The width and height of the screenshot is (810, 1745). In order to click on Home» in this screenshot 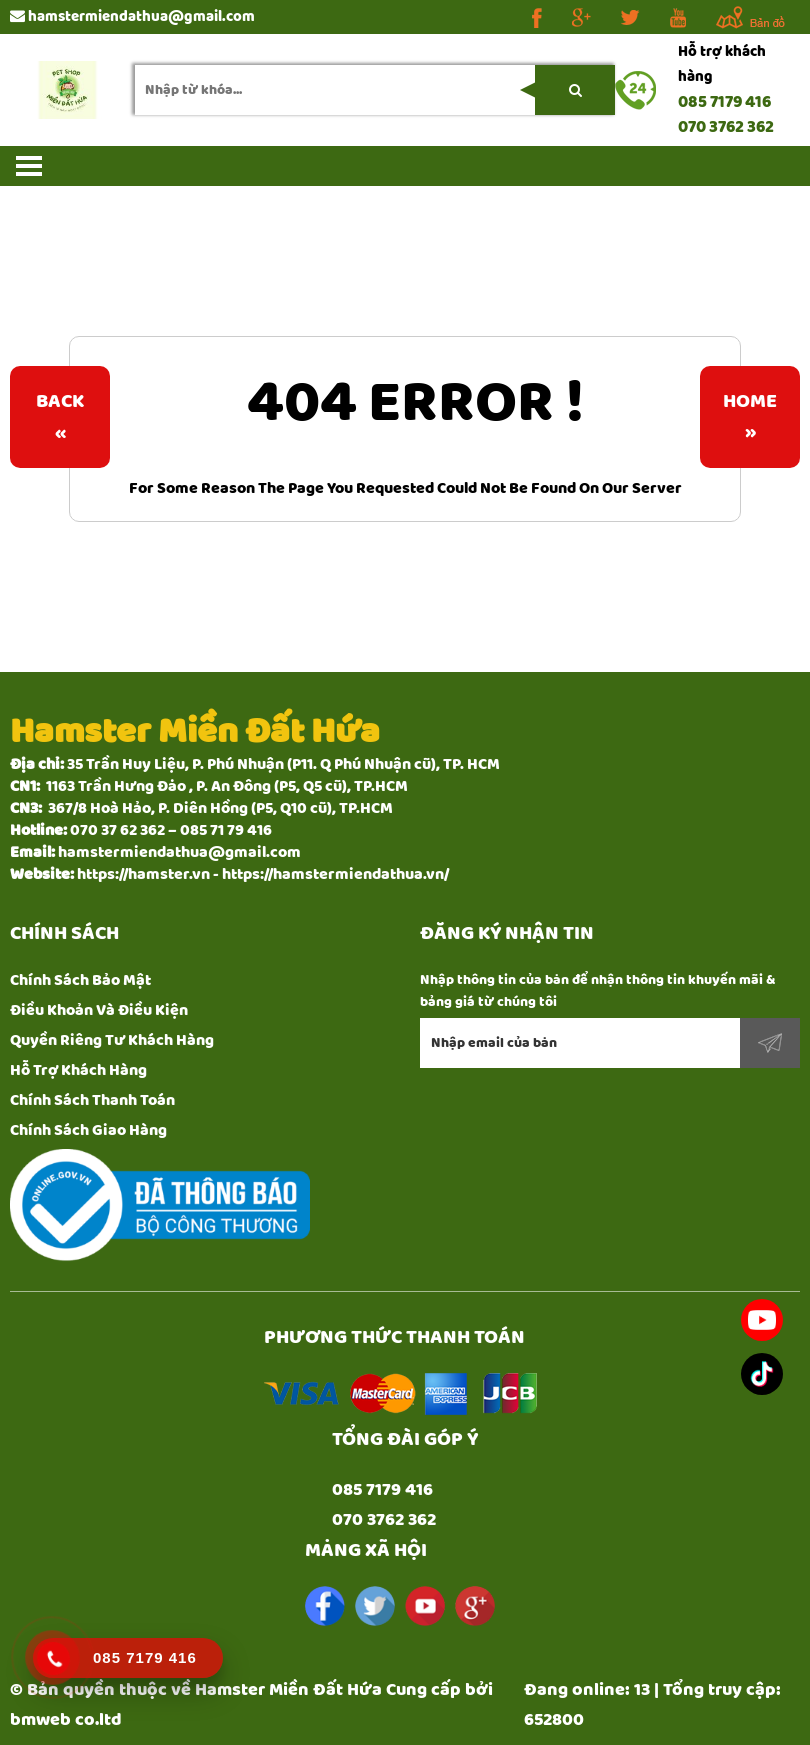, I will do `click(750, 417)`.